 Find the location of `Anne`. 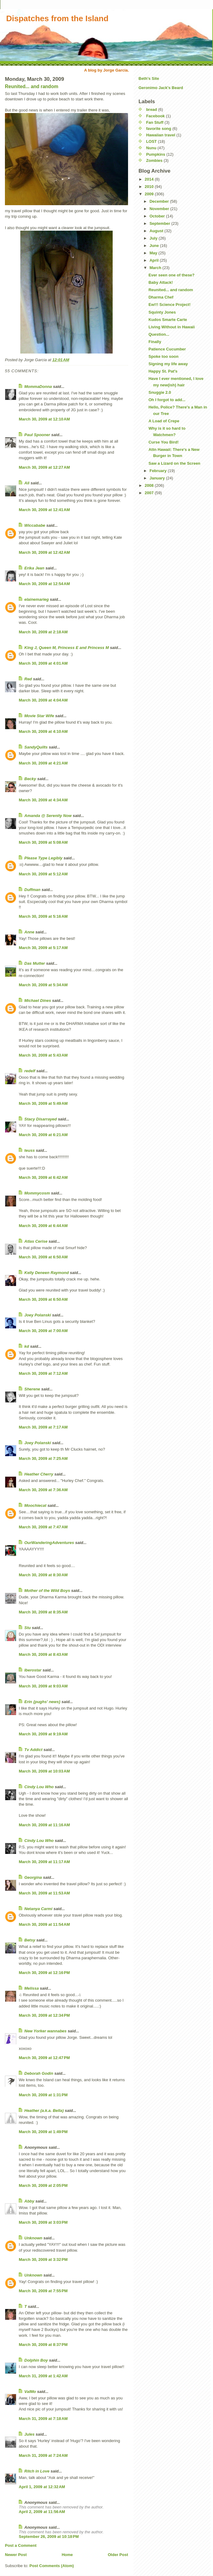

Anne is located at coordinates (29, 932).